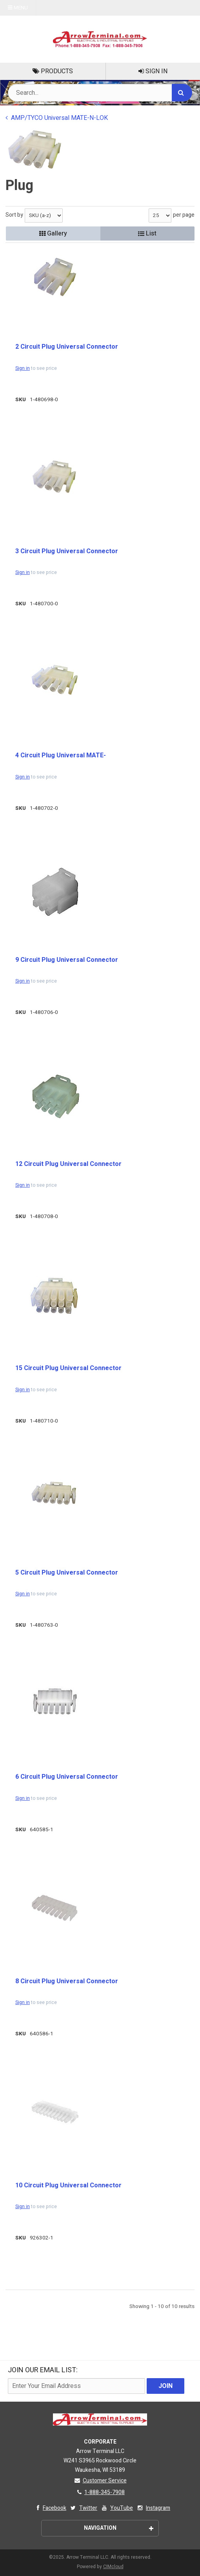 The width and height of the screenshot is (200, 2576). Describe the element at coordinates (53, 233) in the screenshot. I see `Gallery` at that location.